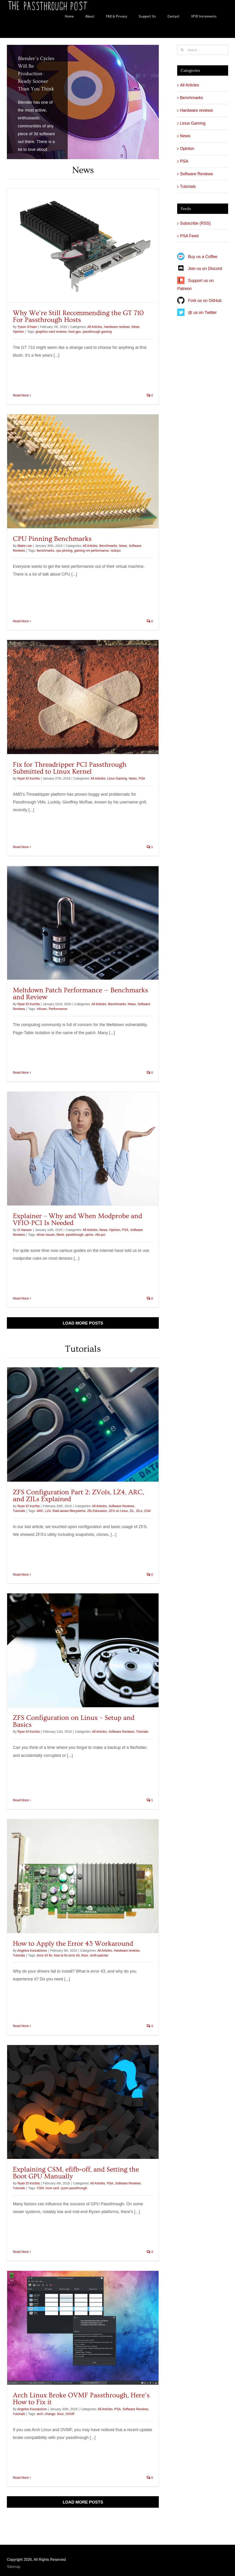 Image resolution: width=235 pixels, height=2576 pixels. I want to click on Opinion, so click(18, 331).